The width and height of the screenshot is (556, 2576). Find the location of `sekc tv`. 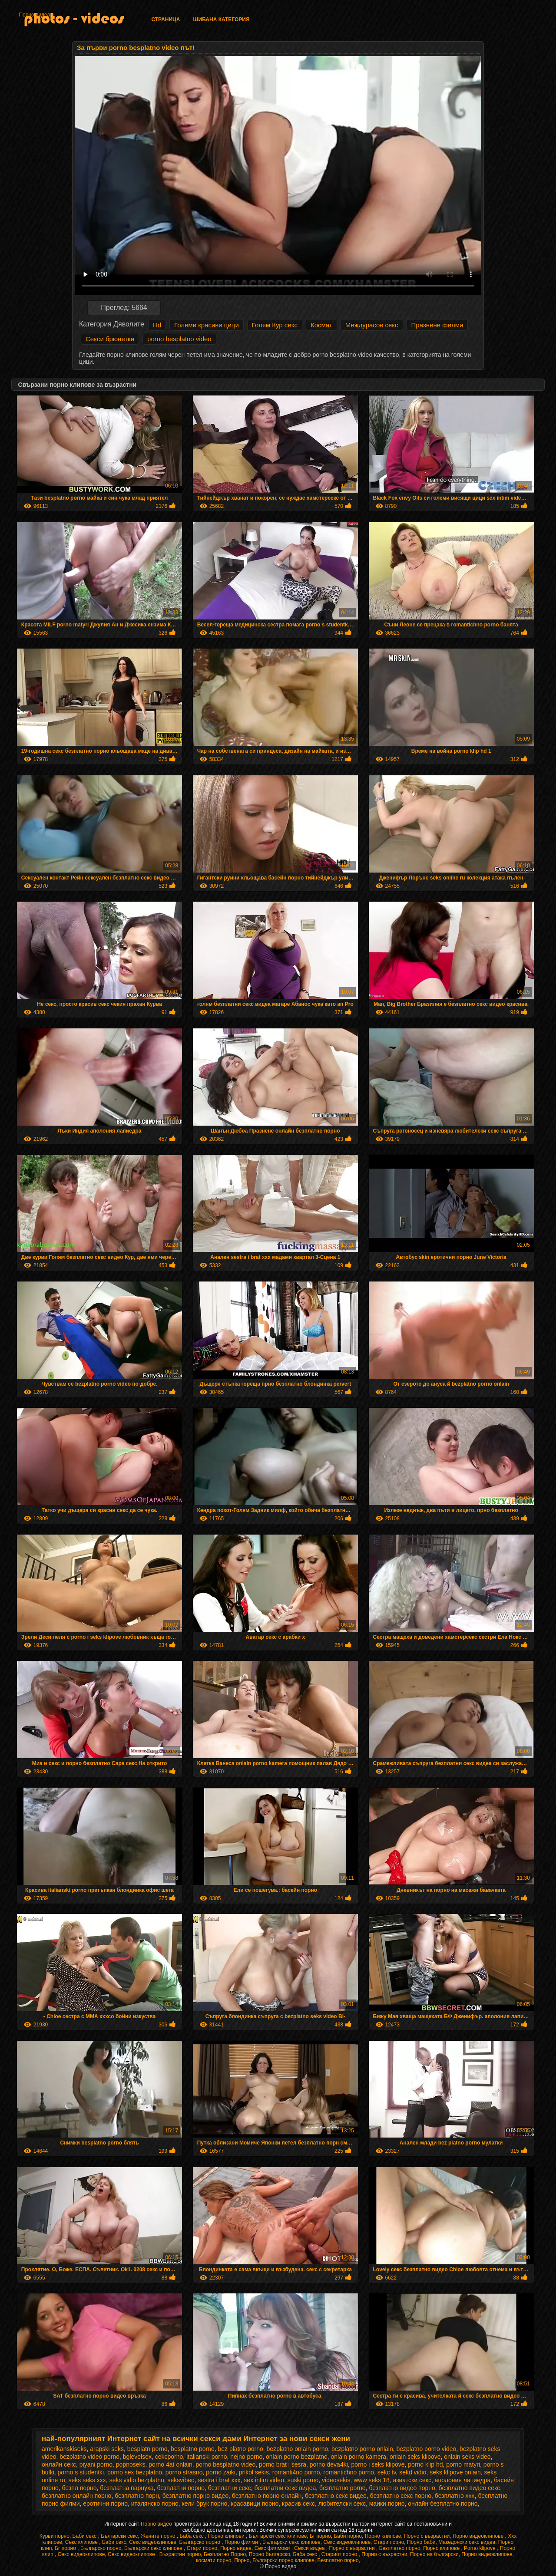

sekc tv is located at coordinates (386, 2472).